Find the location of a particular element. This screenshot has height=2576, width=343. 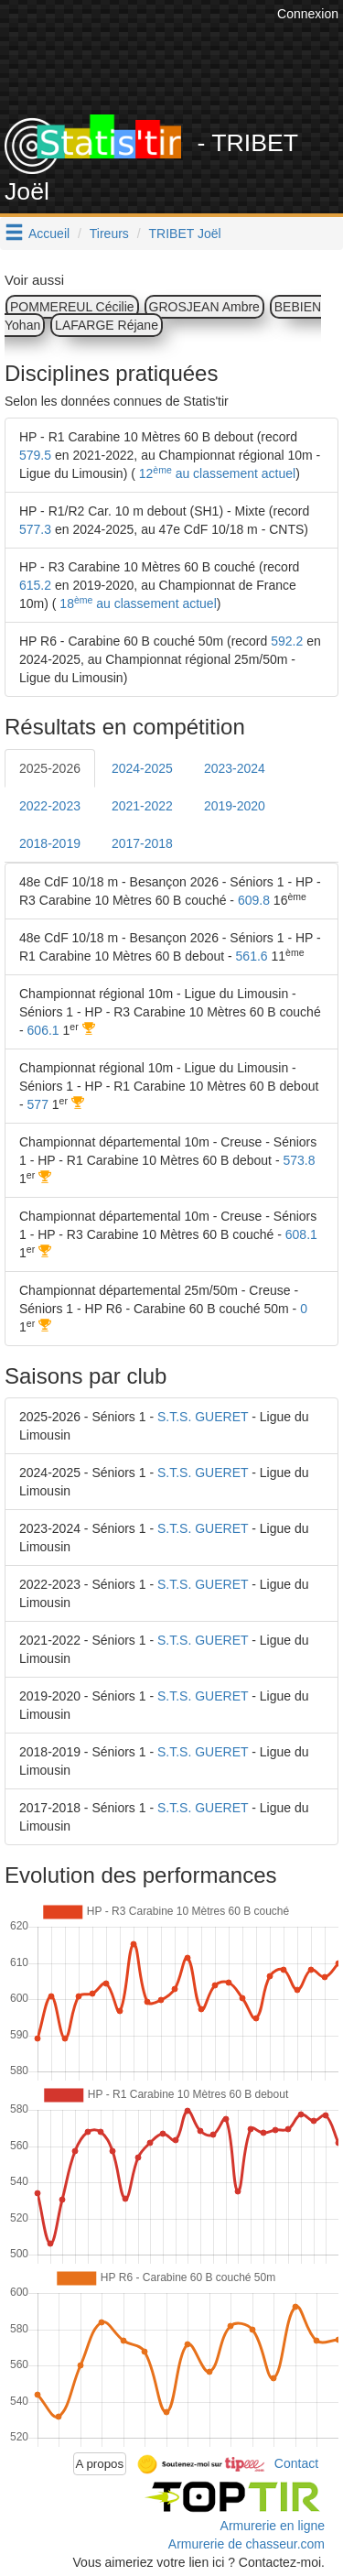

577 is located at coordinates (37, 1104).